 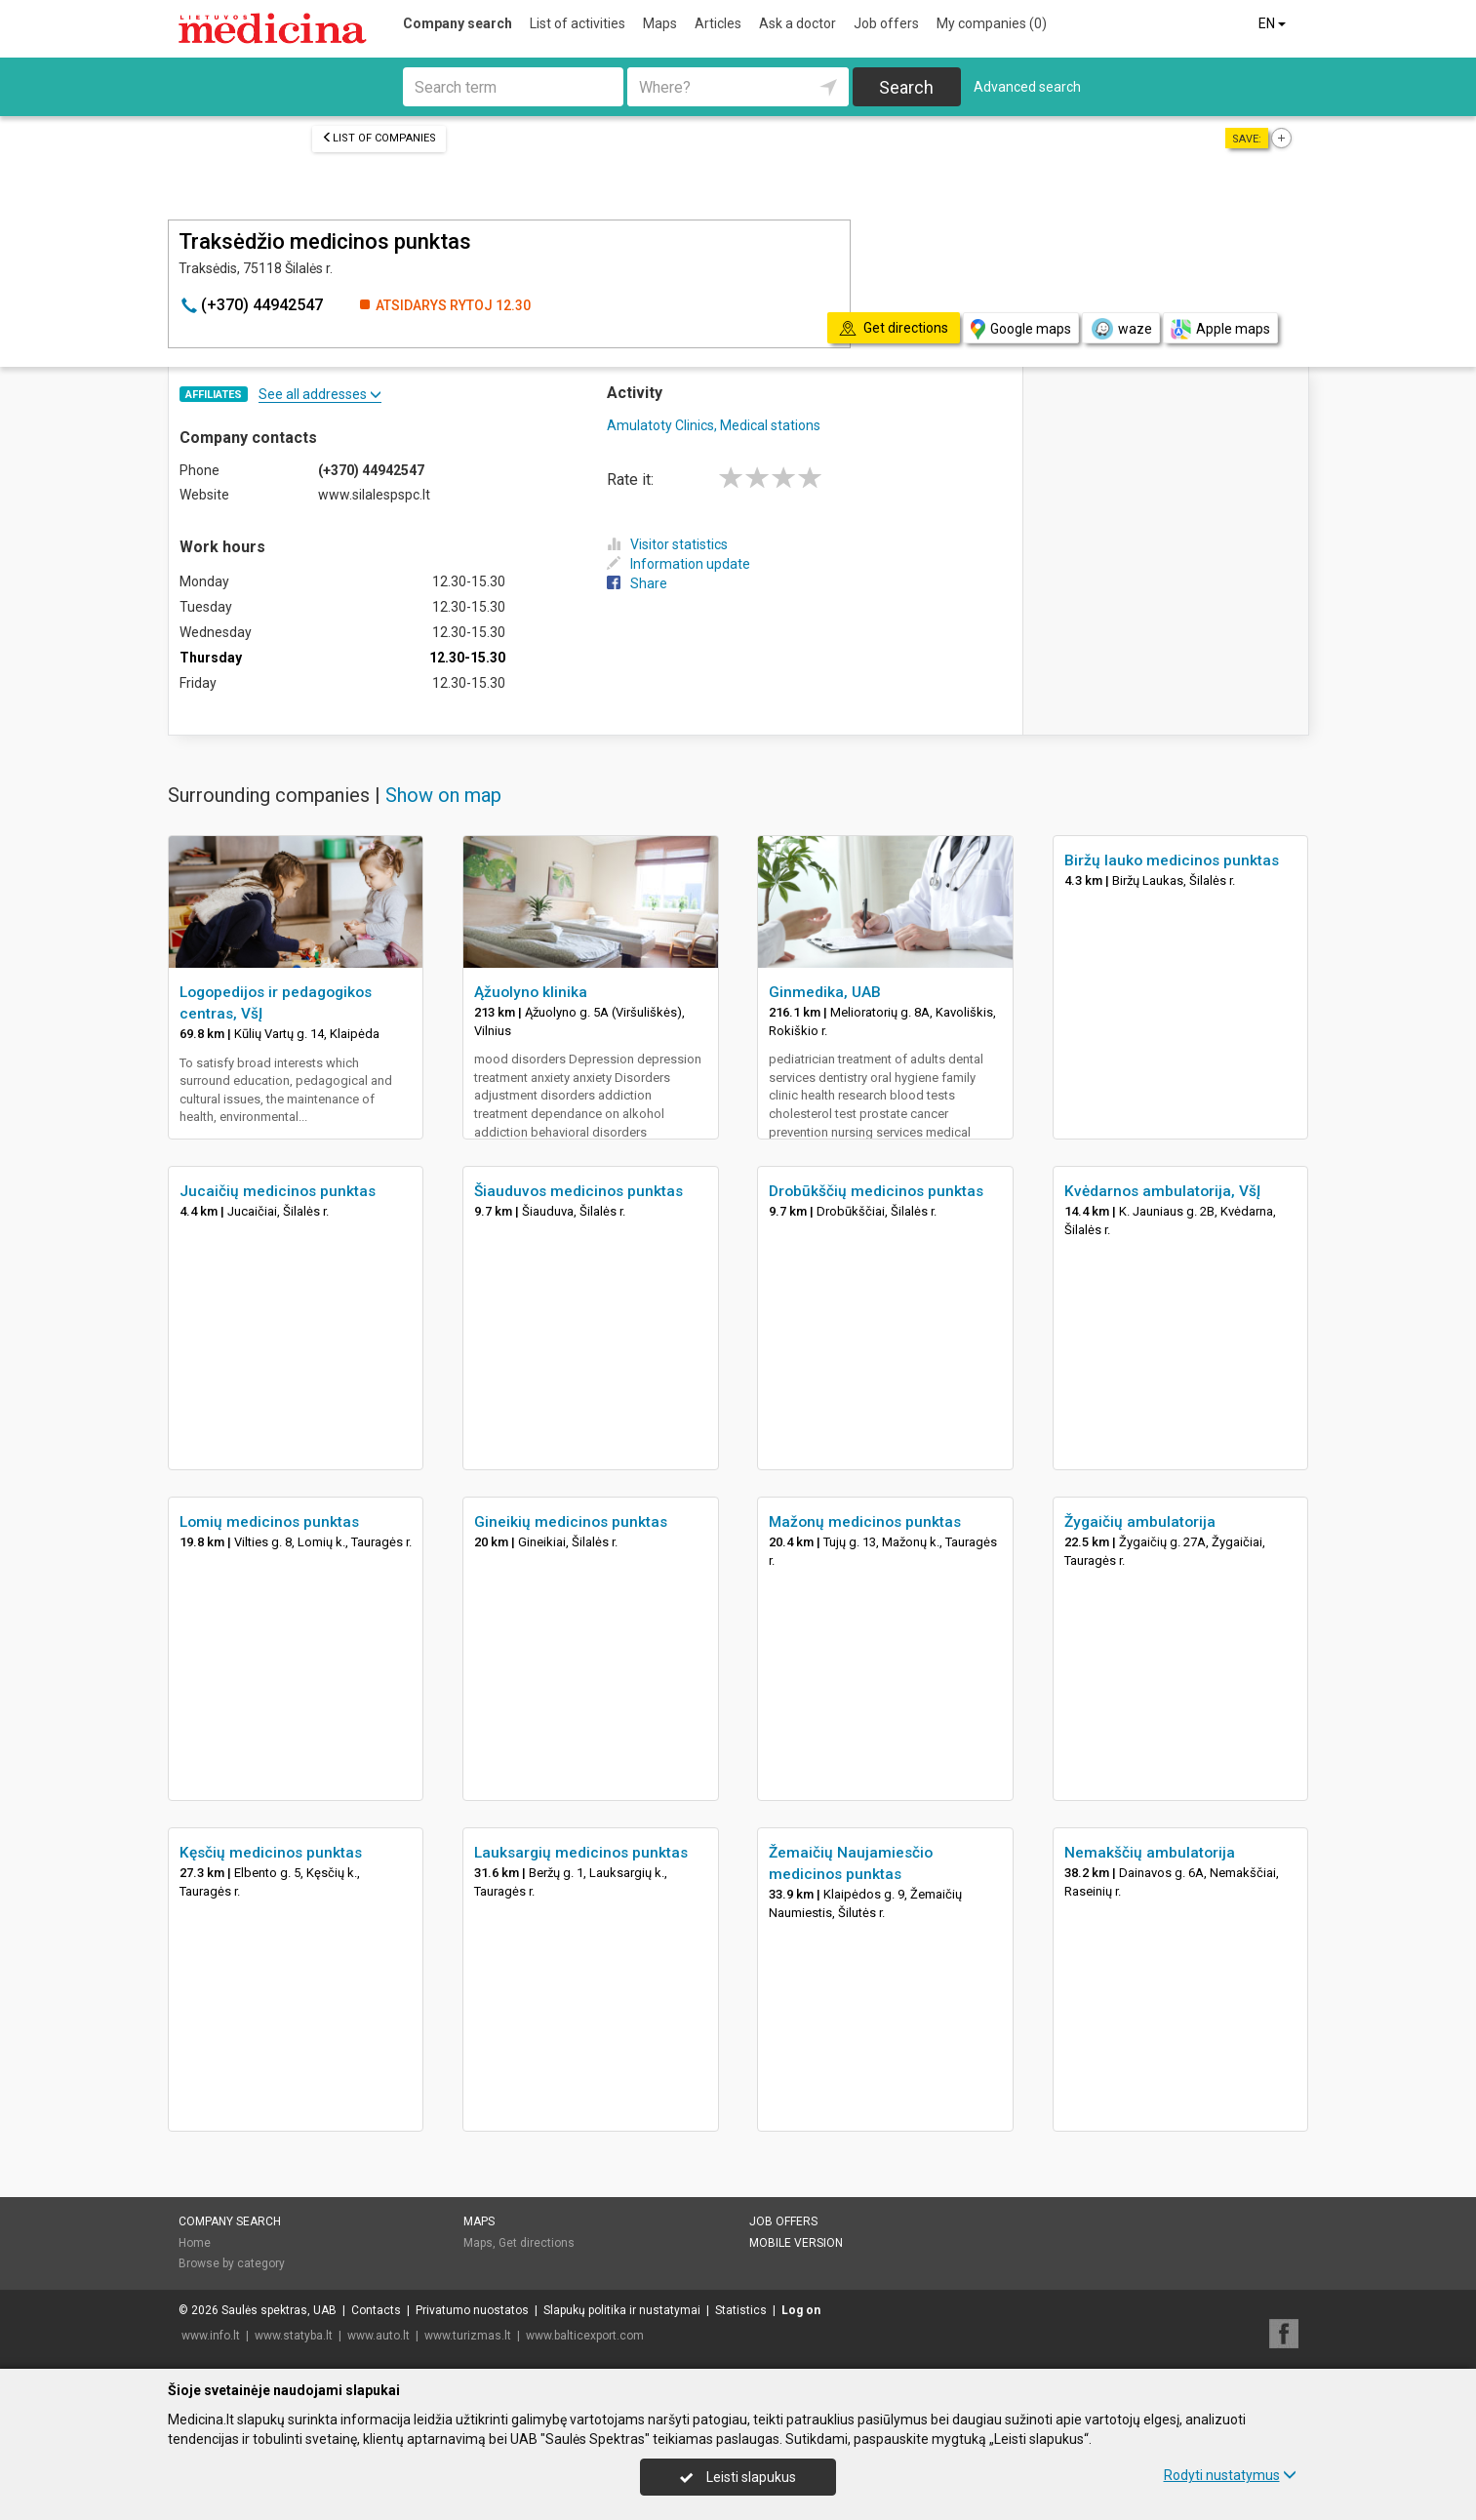 I want to click on Šiauduvos medicinos punktas, so click(x=578, y=1191).